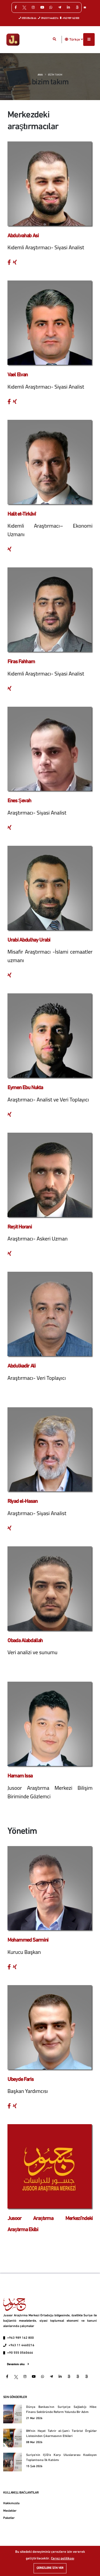 Image resolution: width=100 pixels, height=2576 pixels. What do you see at coordinates (48, 18) in the screenshot?
I see `0963 0114460216` at bounding box center [48, 18].